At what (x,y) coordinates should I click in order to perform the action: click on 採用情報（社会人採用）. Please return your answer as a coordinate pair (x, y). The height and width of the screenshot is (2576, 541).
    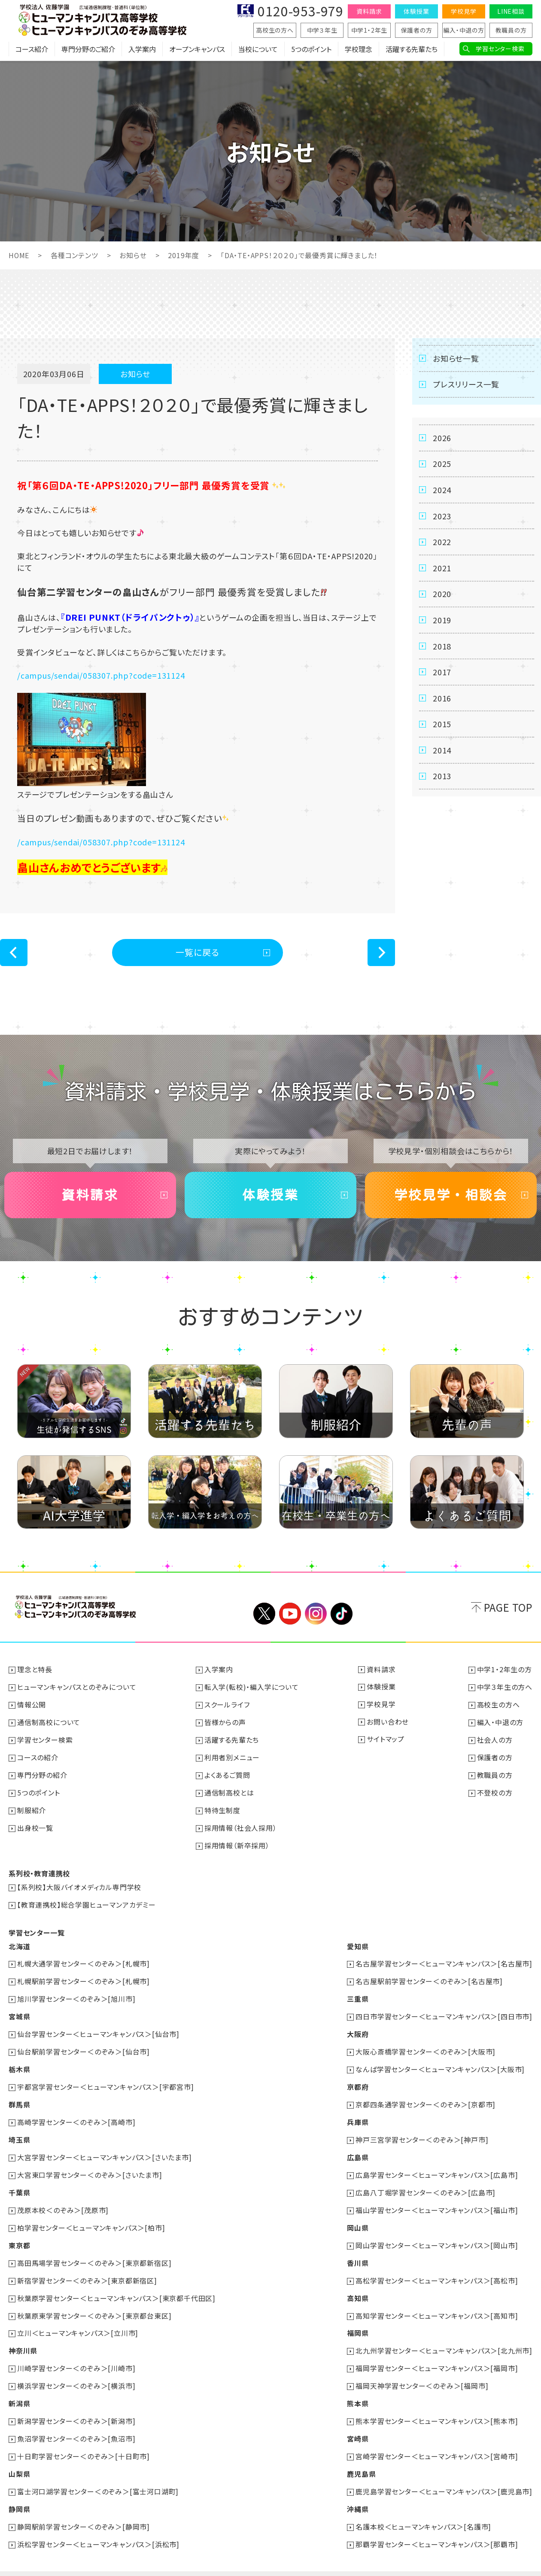
    Looking at the image, I should click on (240, 1824).